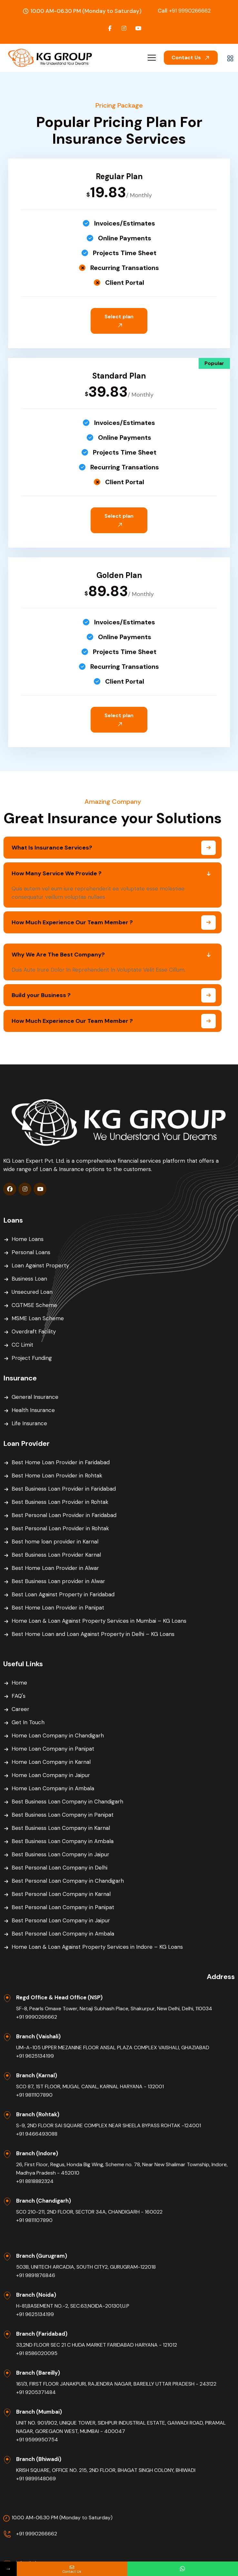 This screenshot has height=2576, width=238. Describe the element at coordinates (99, 1620) in the screenshot. I see `Home Loan & Loan Against Property Services in Mumbai – KG Loans` at that location.